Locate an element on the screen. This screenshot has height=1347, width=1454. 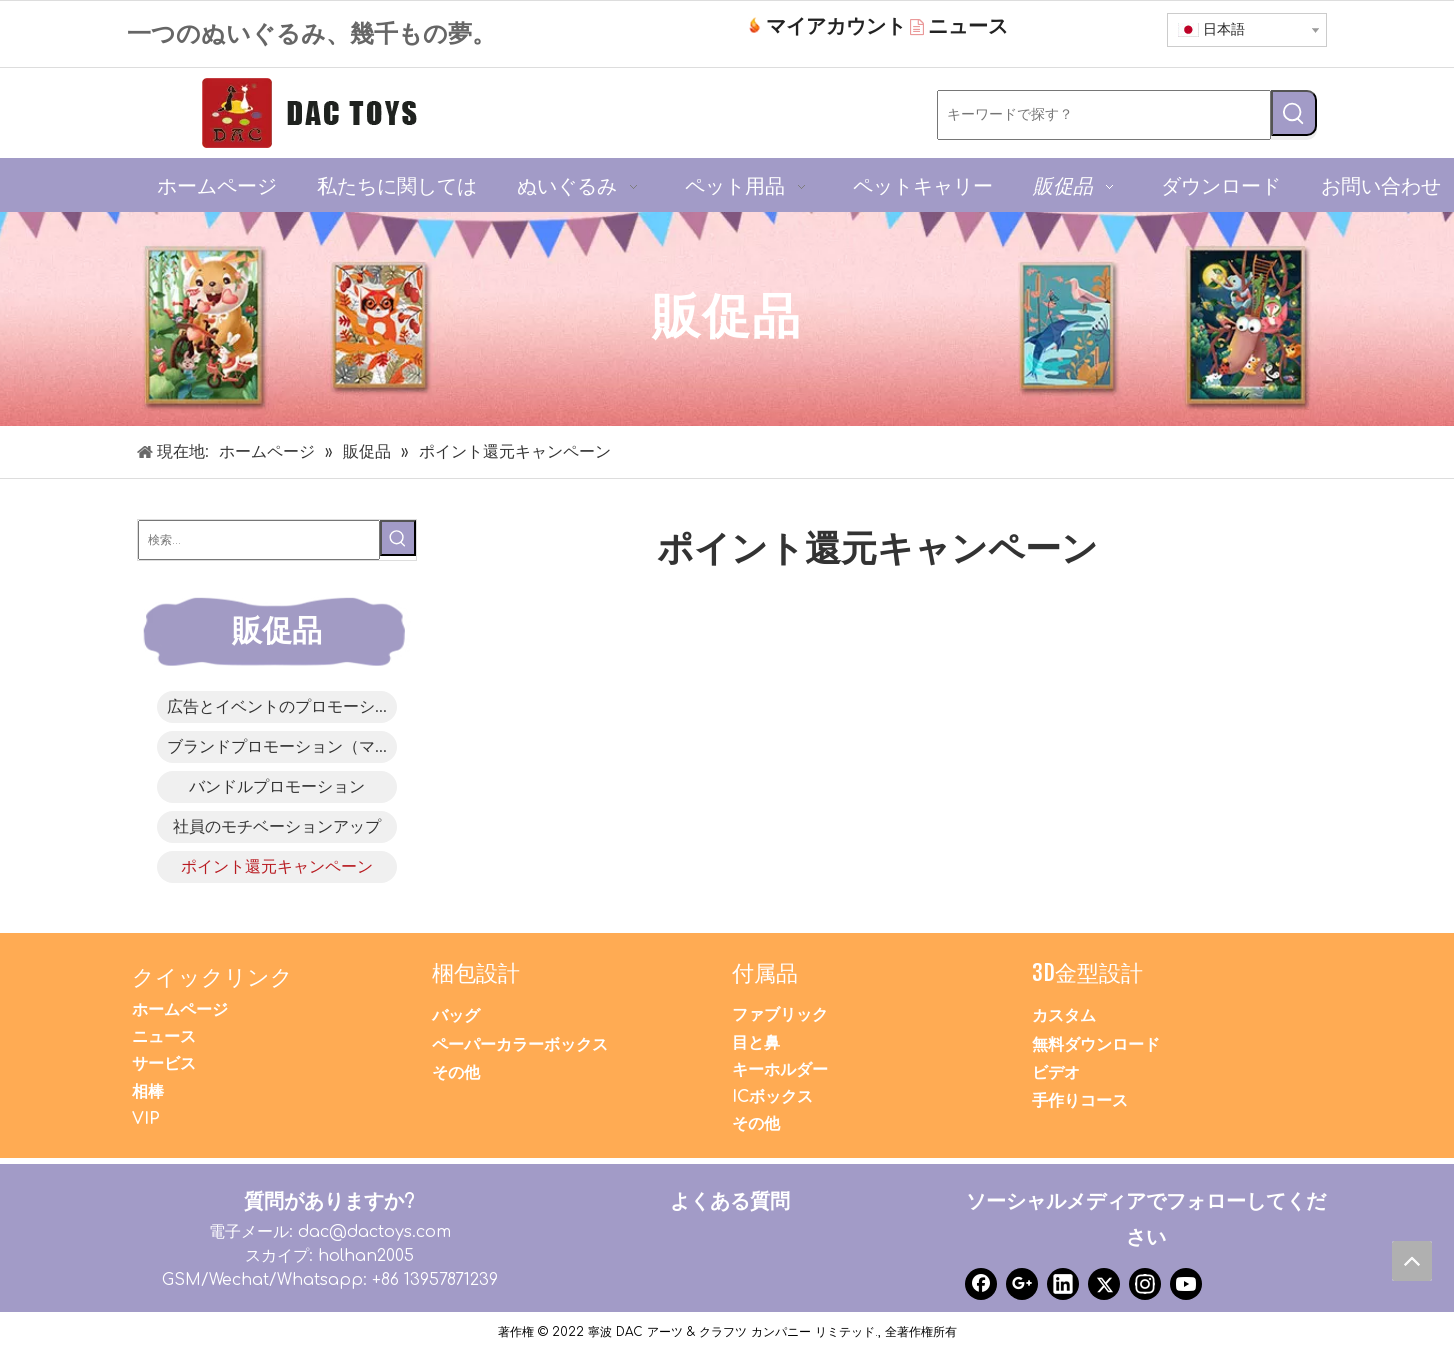
その他 is located at coordinates (456, 1073).